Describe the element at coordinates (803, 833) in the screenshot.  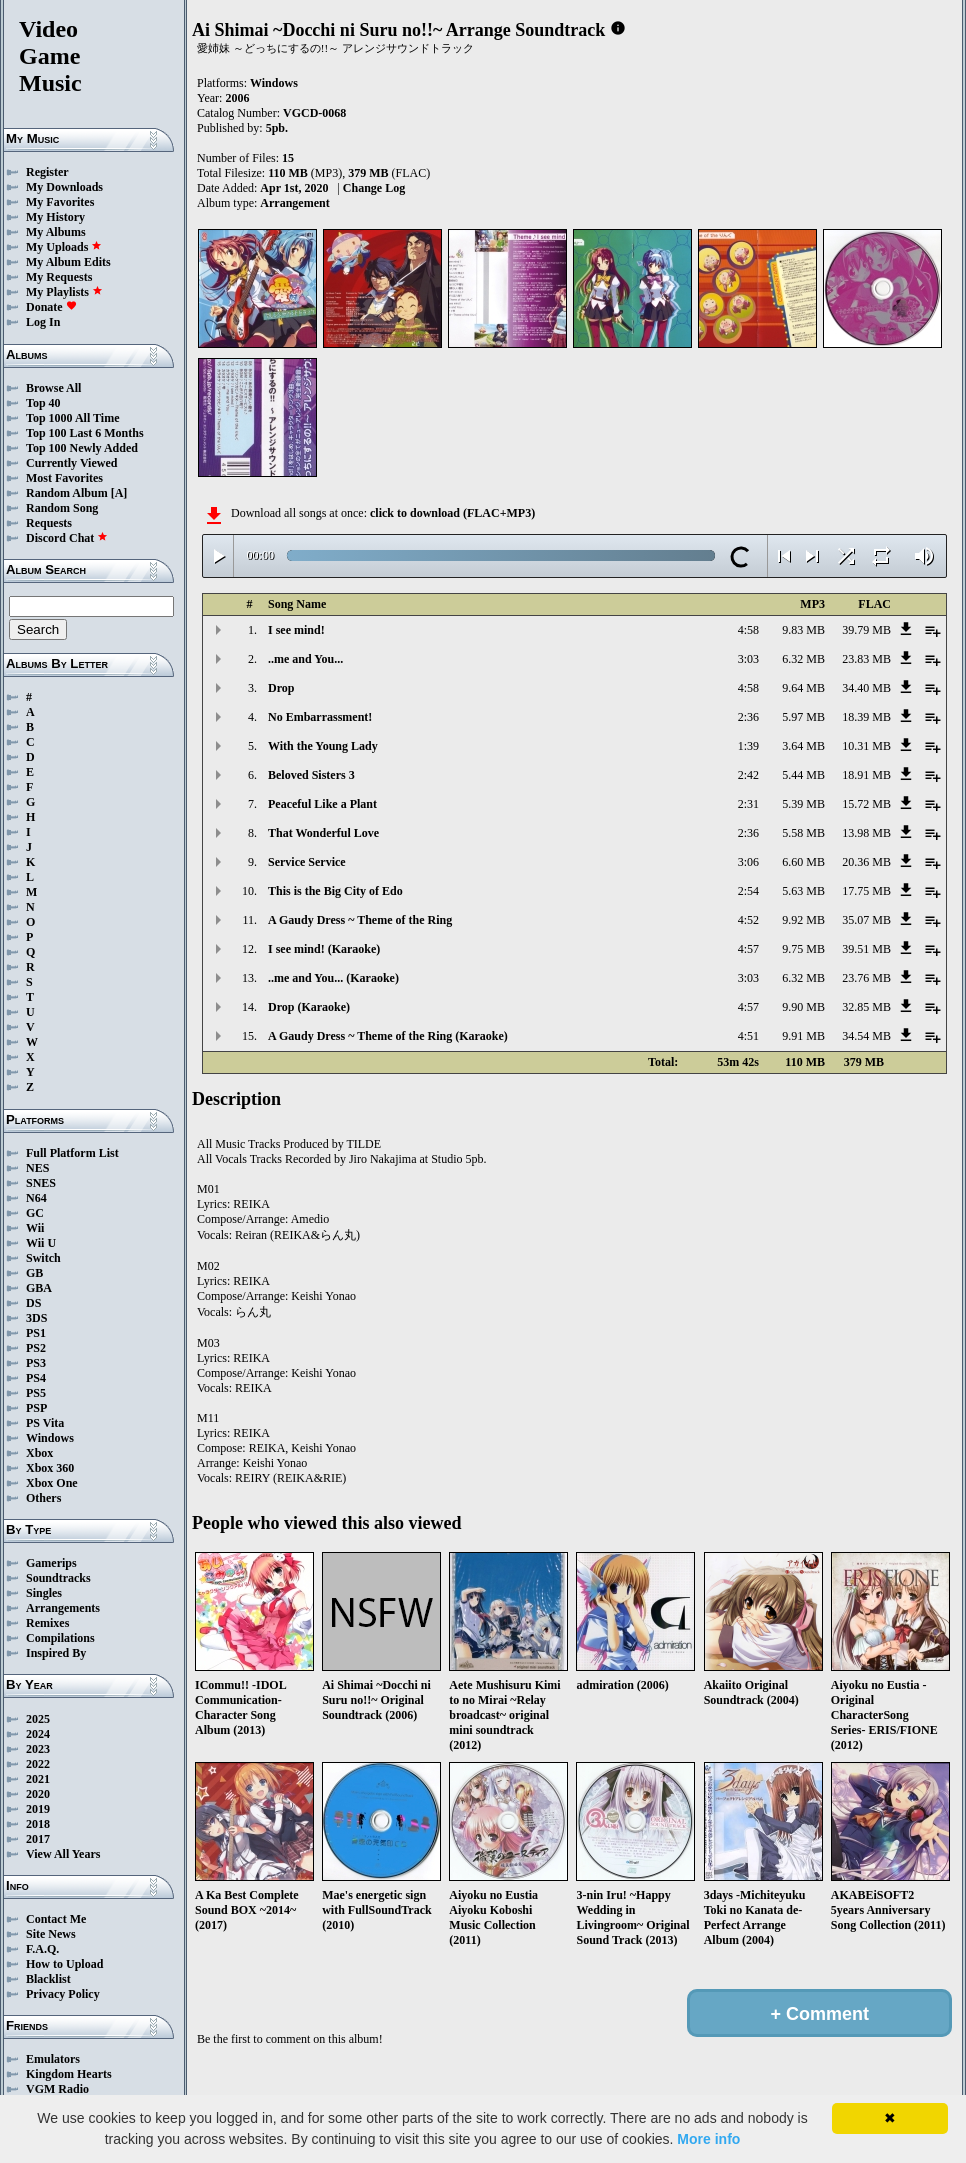
I see `5.58 MB` at that location.